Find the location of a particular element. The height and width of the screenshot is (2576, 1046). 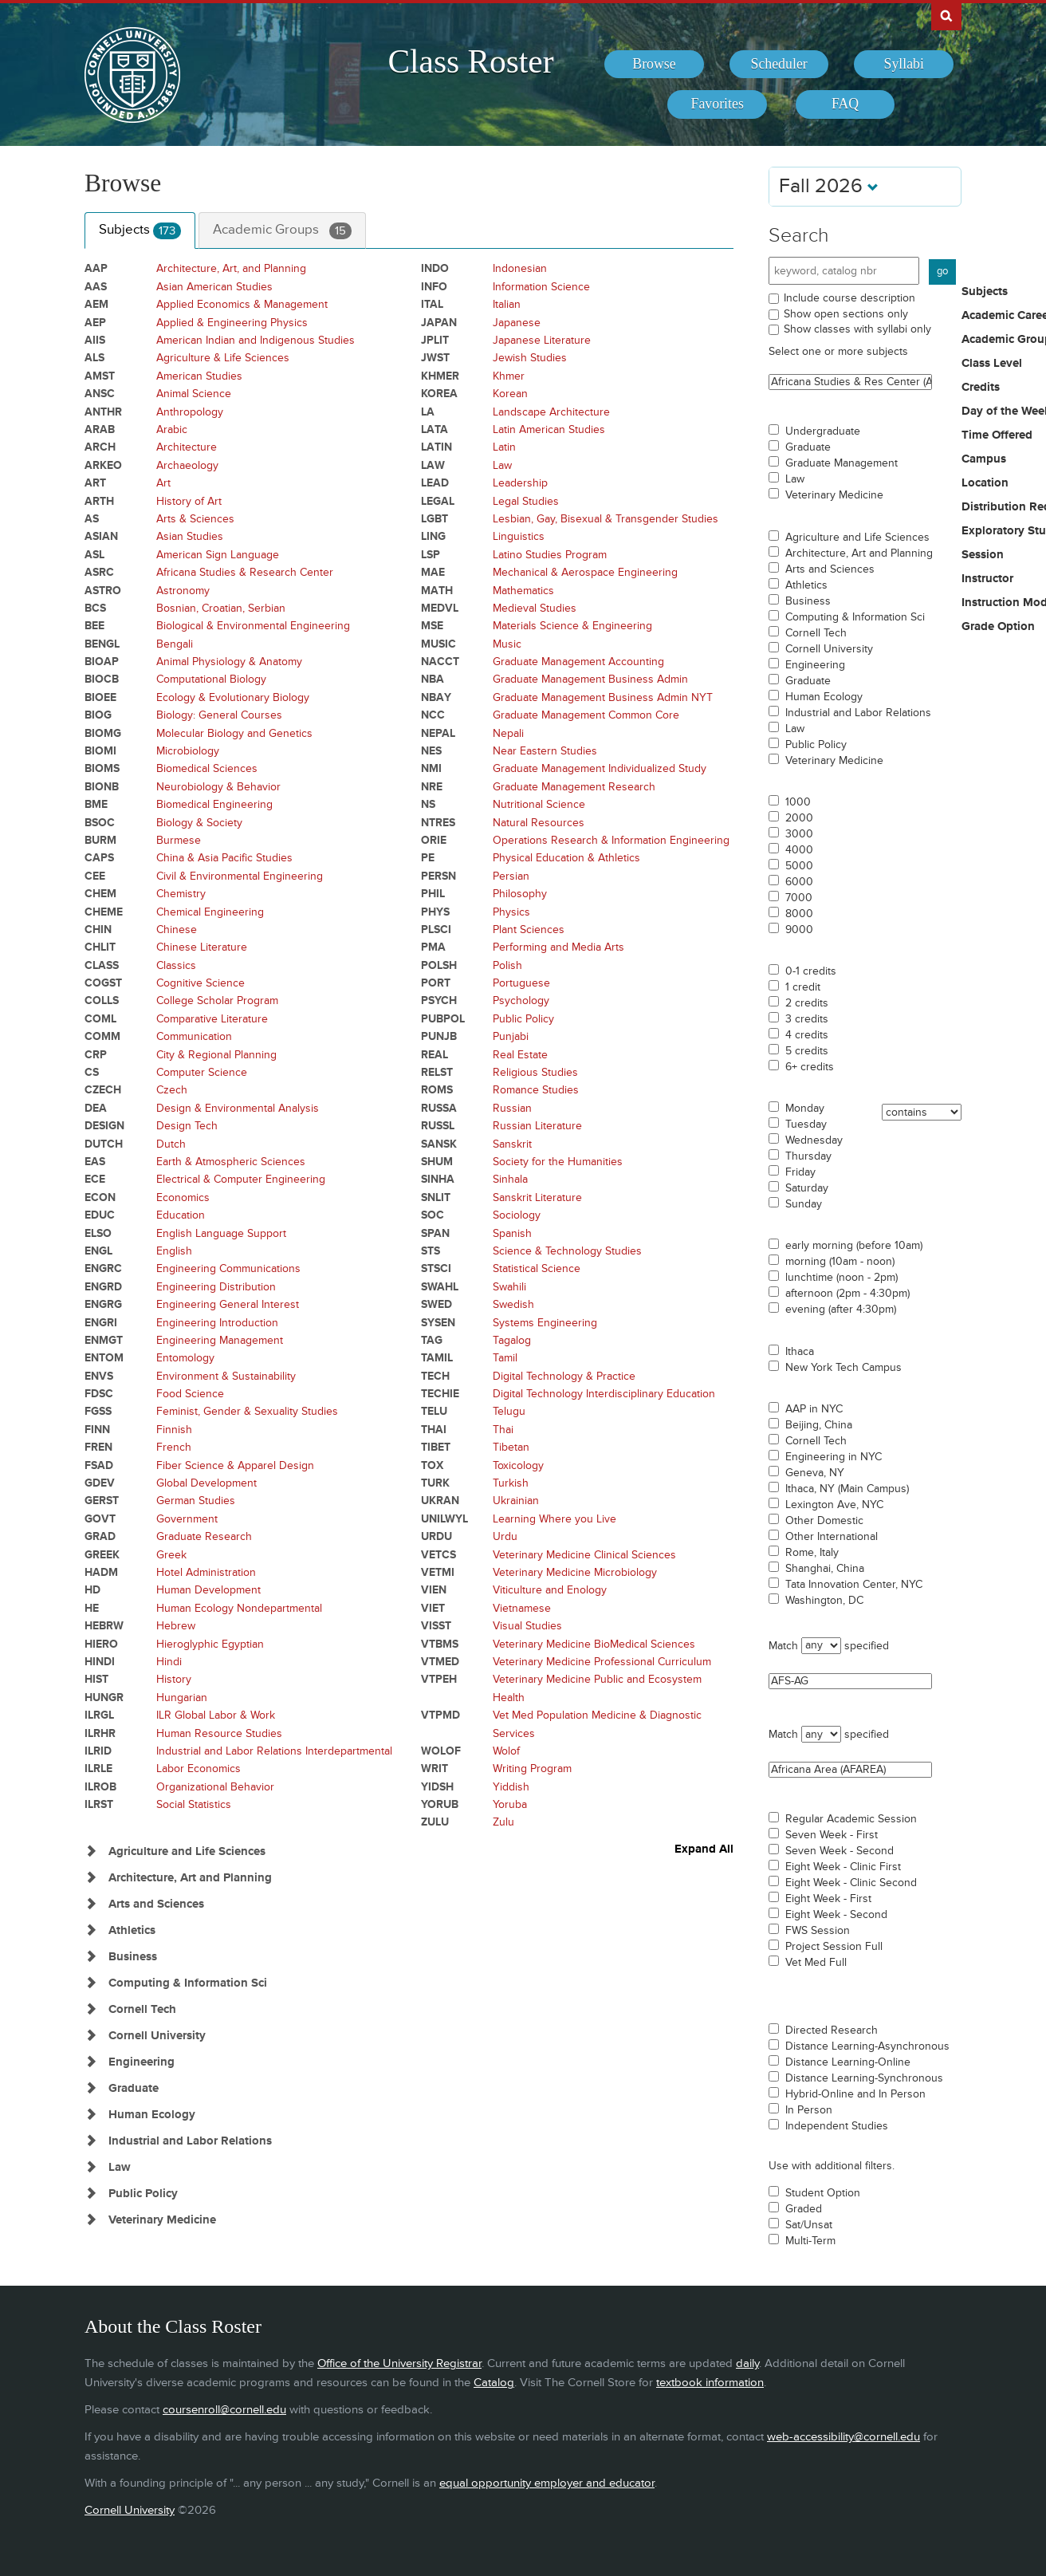

Ukrainian [Courses for subject - Ukrainian] is located at coordinates (516, 1500).